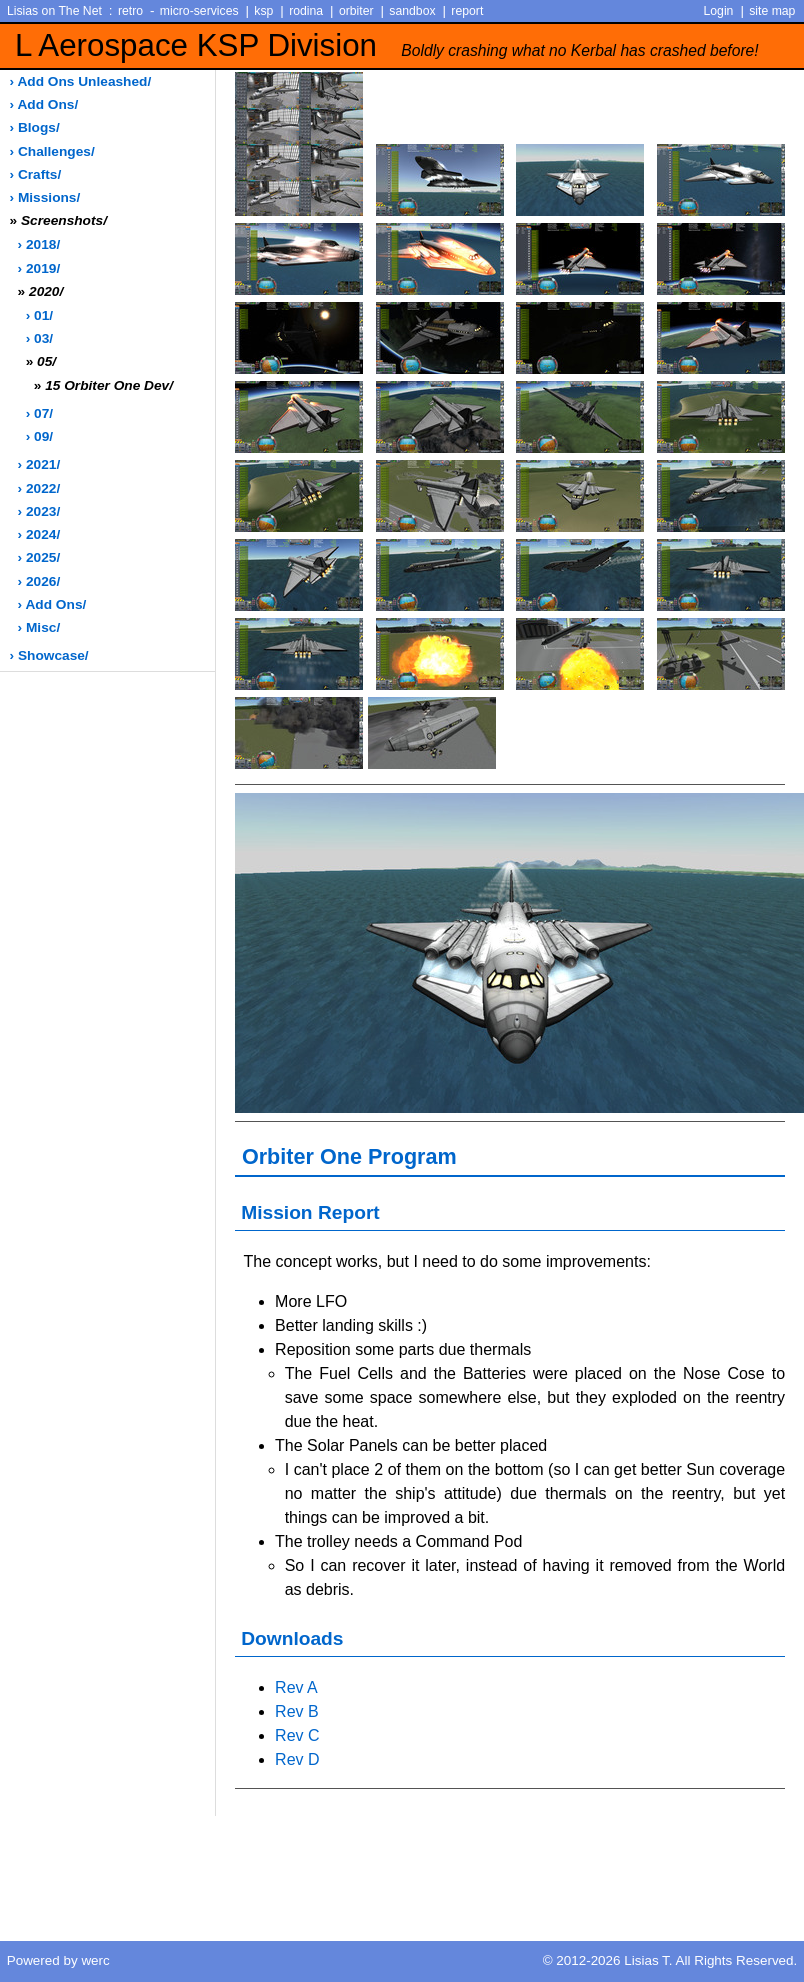 The height and width of the screenshot is (1982, 804). Describe the element at coordinates (39, 534) in the screenshot. I see `› 2024/` at that location.